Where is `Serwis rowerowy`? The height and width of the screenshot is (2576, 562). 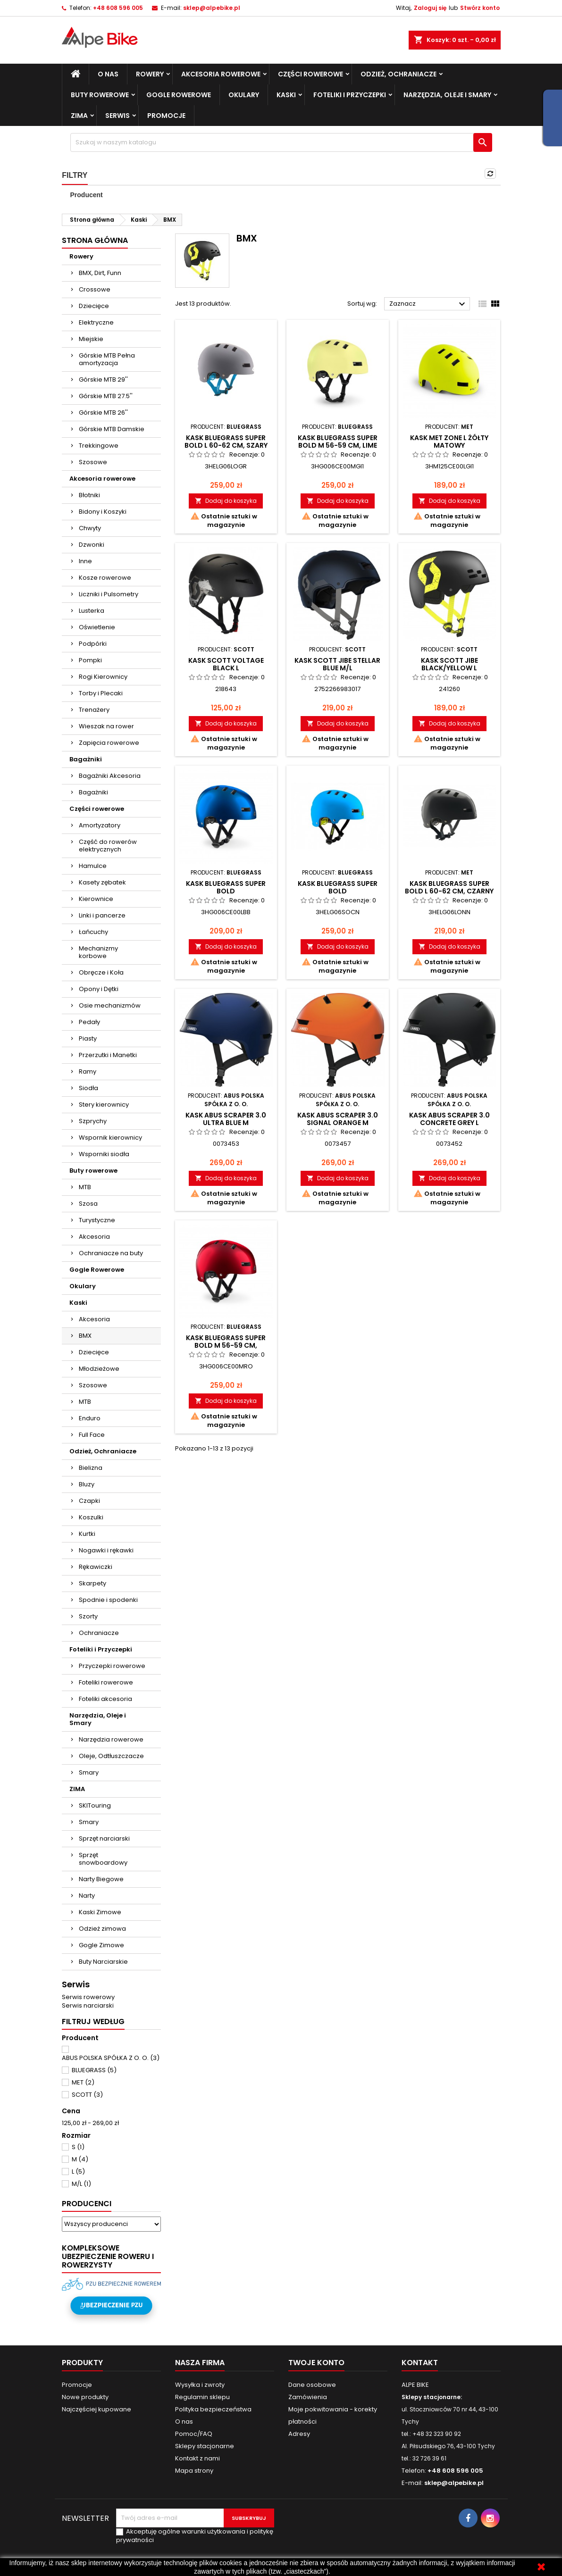
Serwis rowerowy is located at coordinates (88, 1996).